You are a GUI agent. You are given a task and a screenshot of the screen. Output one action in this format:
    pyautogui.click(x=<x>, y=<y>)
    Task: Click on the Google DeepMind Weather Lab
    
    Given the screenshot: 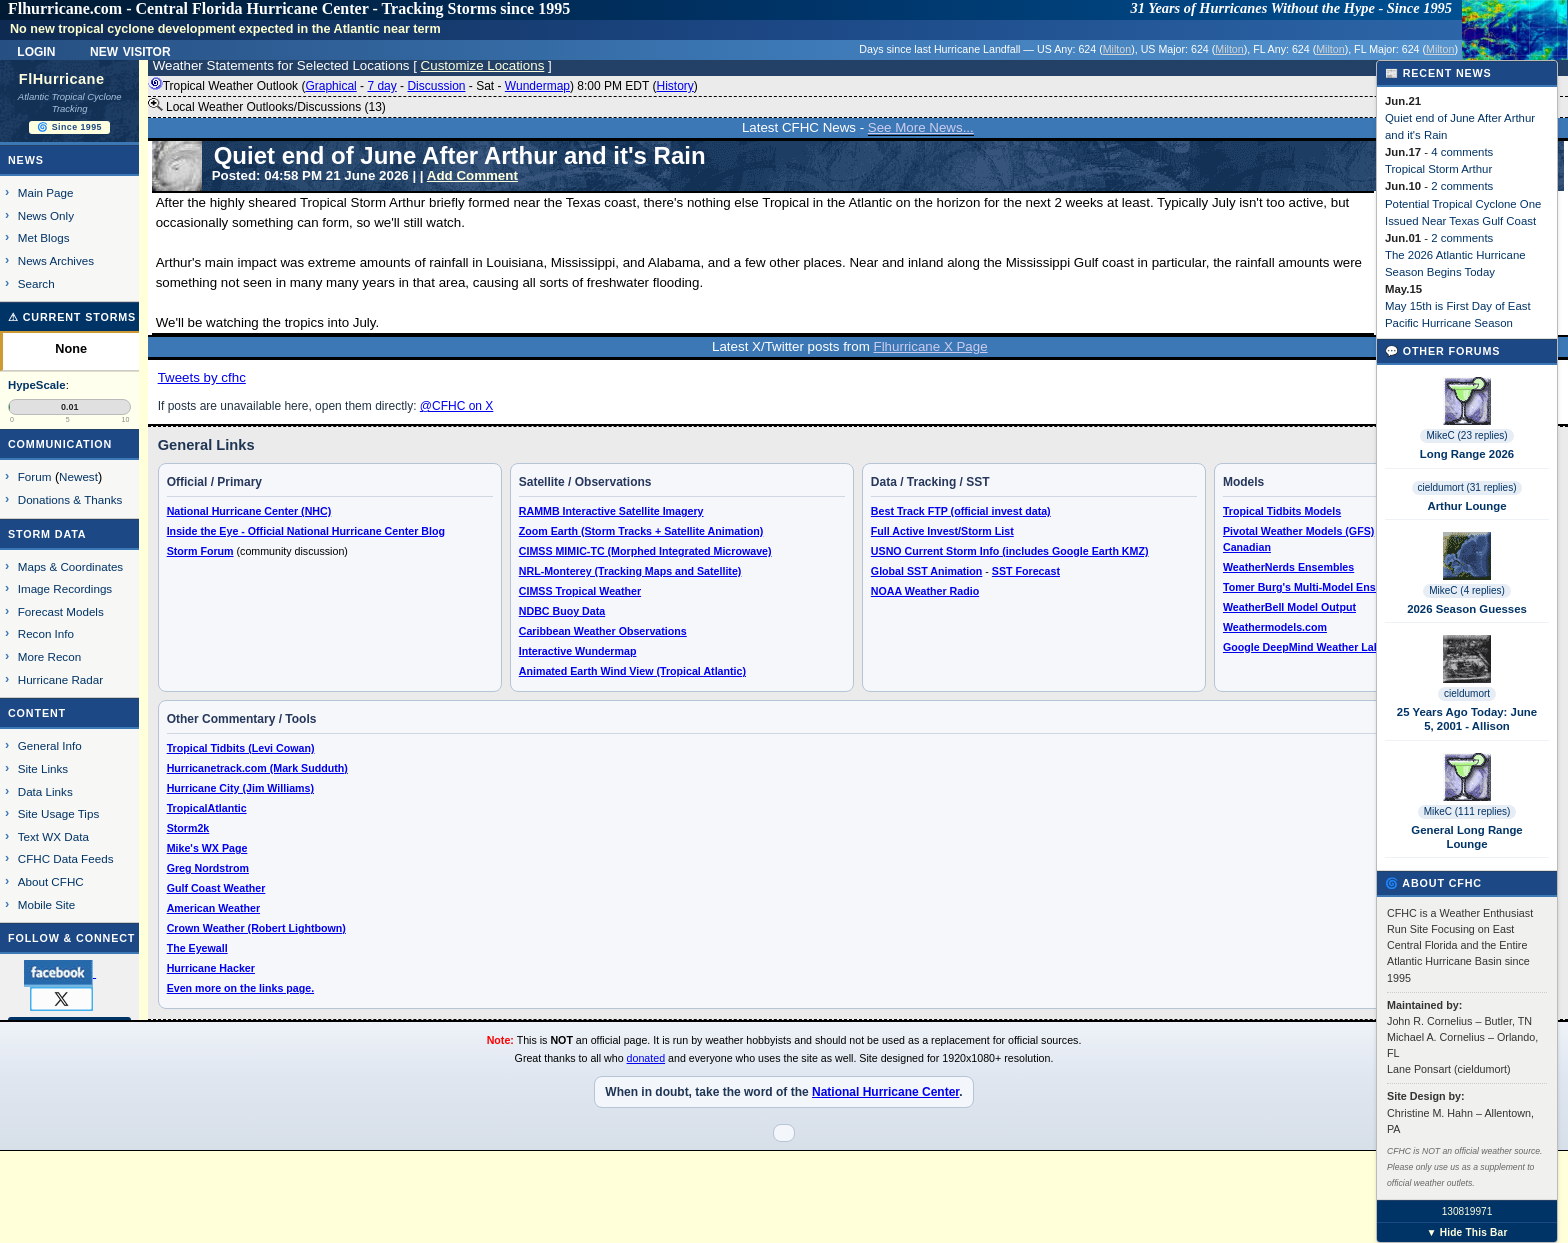 What is the action you would take?
    pyautogui.click(x=1301, y=647)
    